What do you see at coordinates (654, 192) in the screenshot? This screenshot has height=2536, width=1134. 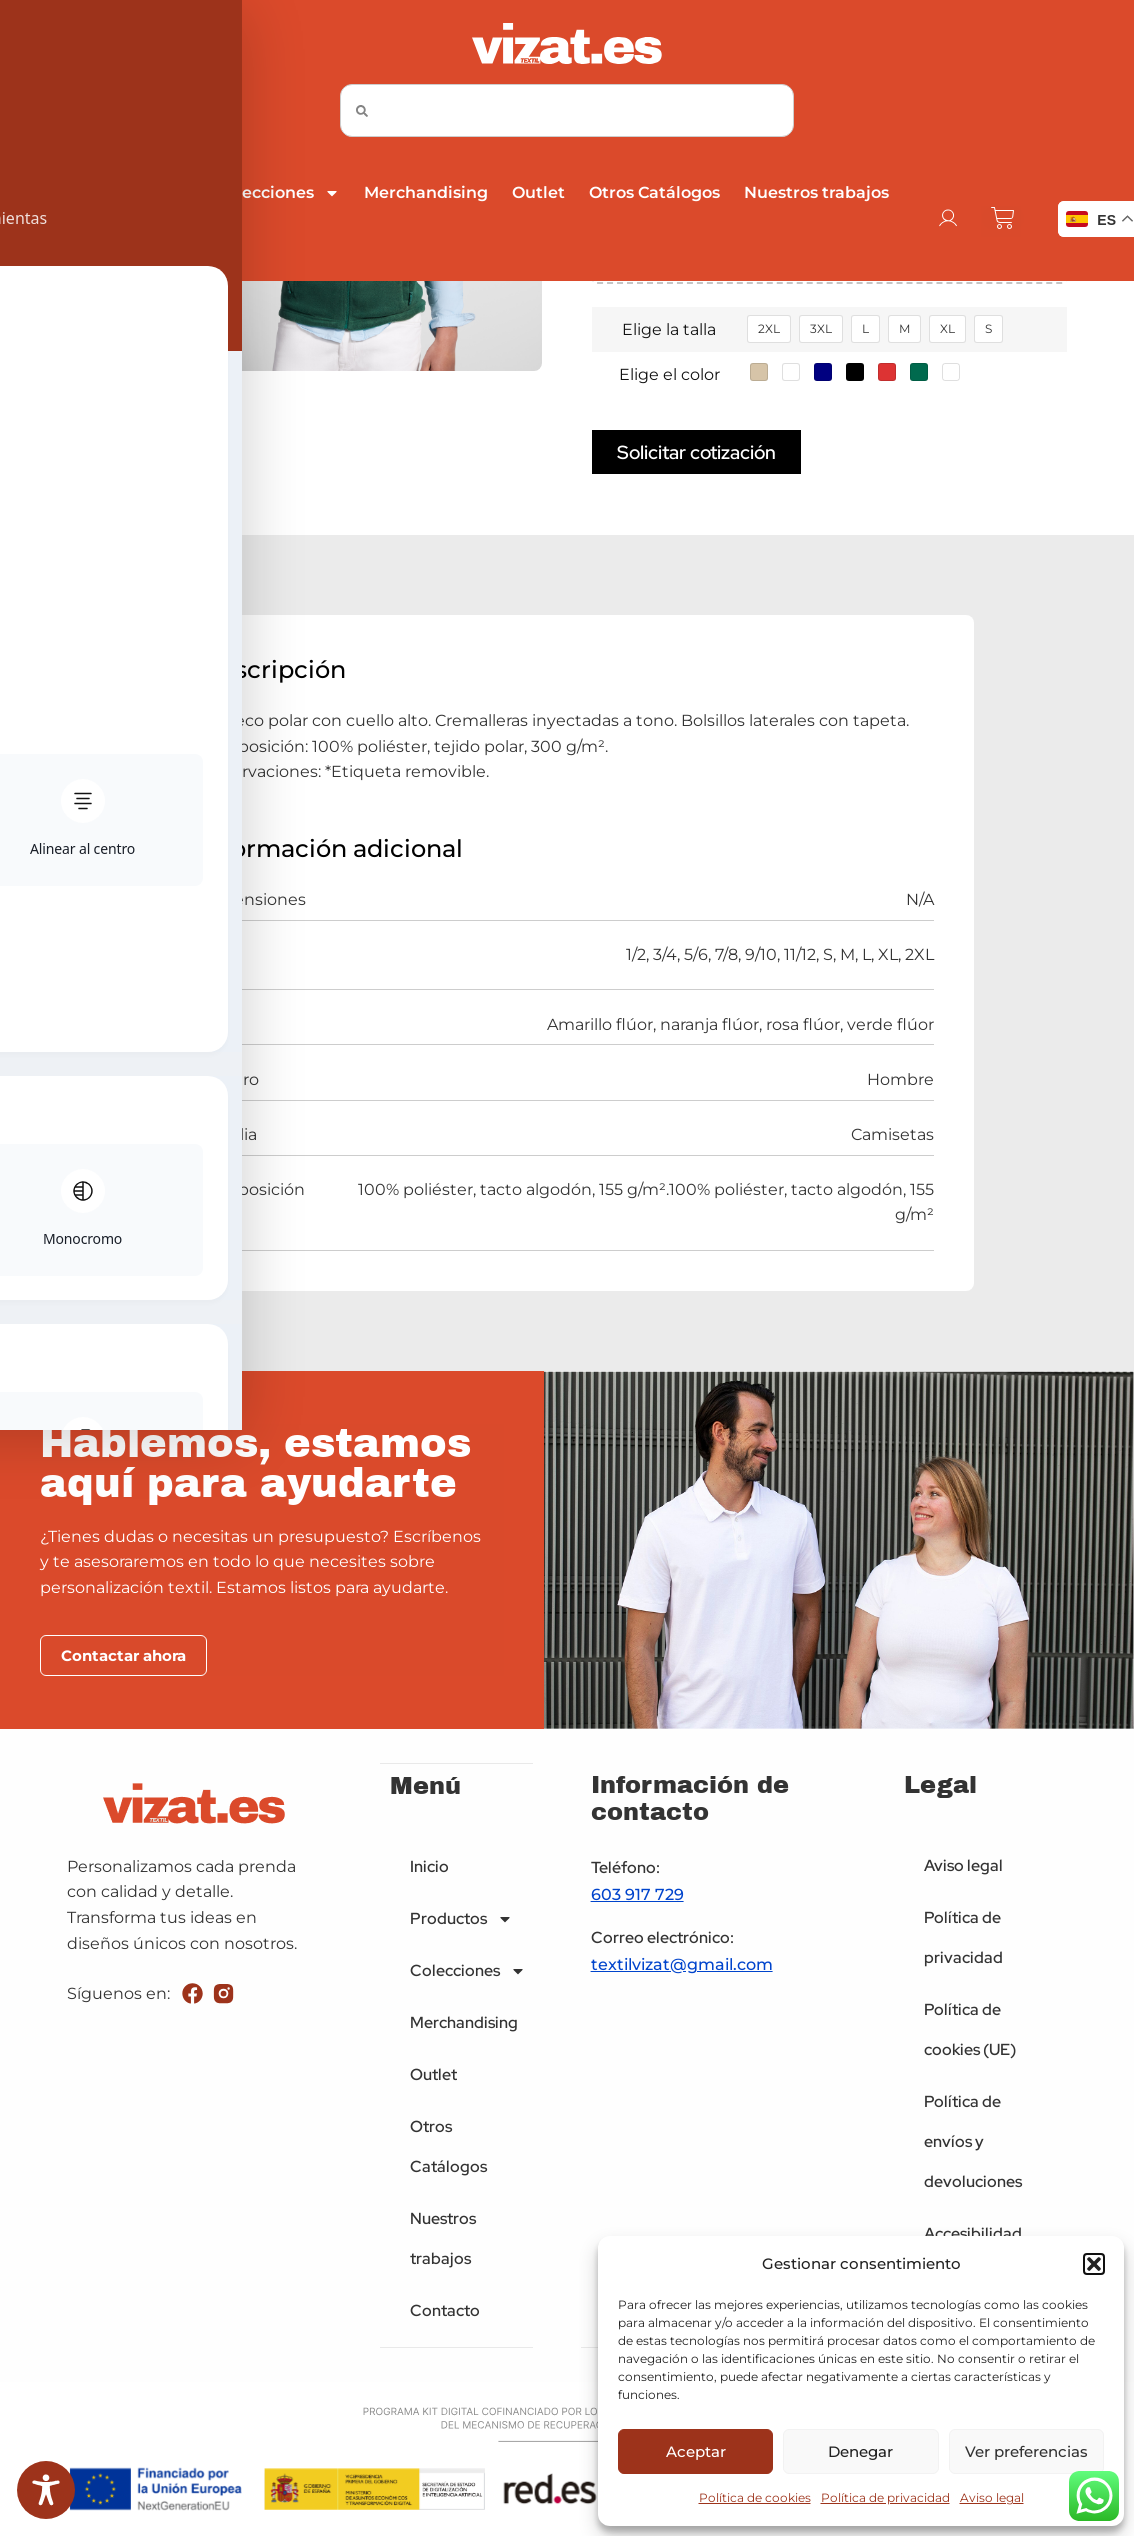 I see `Otros Catálogos` at bounding box center [654, 192].